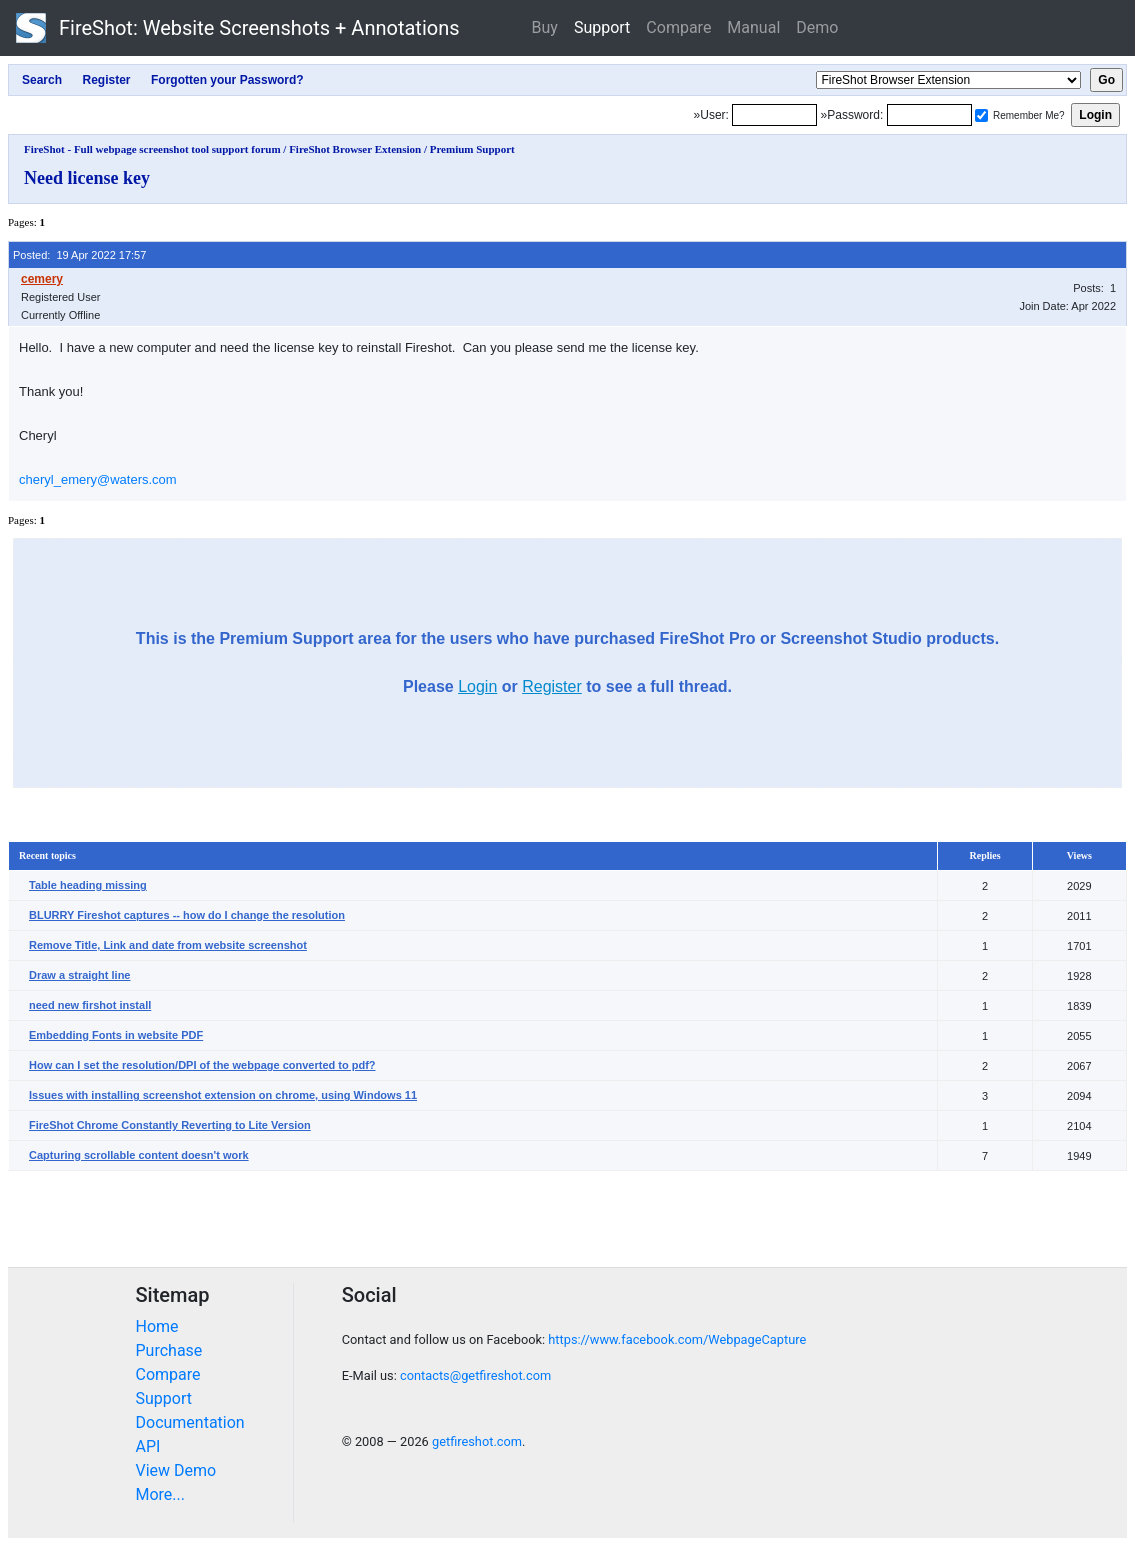  What do you see at coordinates (817, 27) in the screenshot?
I see `Demo` at bounding box center [817, 27].